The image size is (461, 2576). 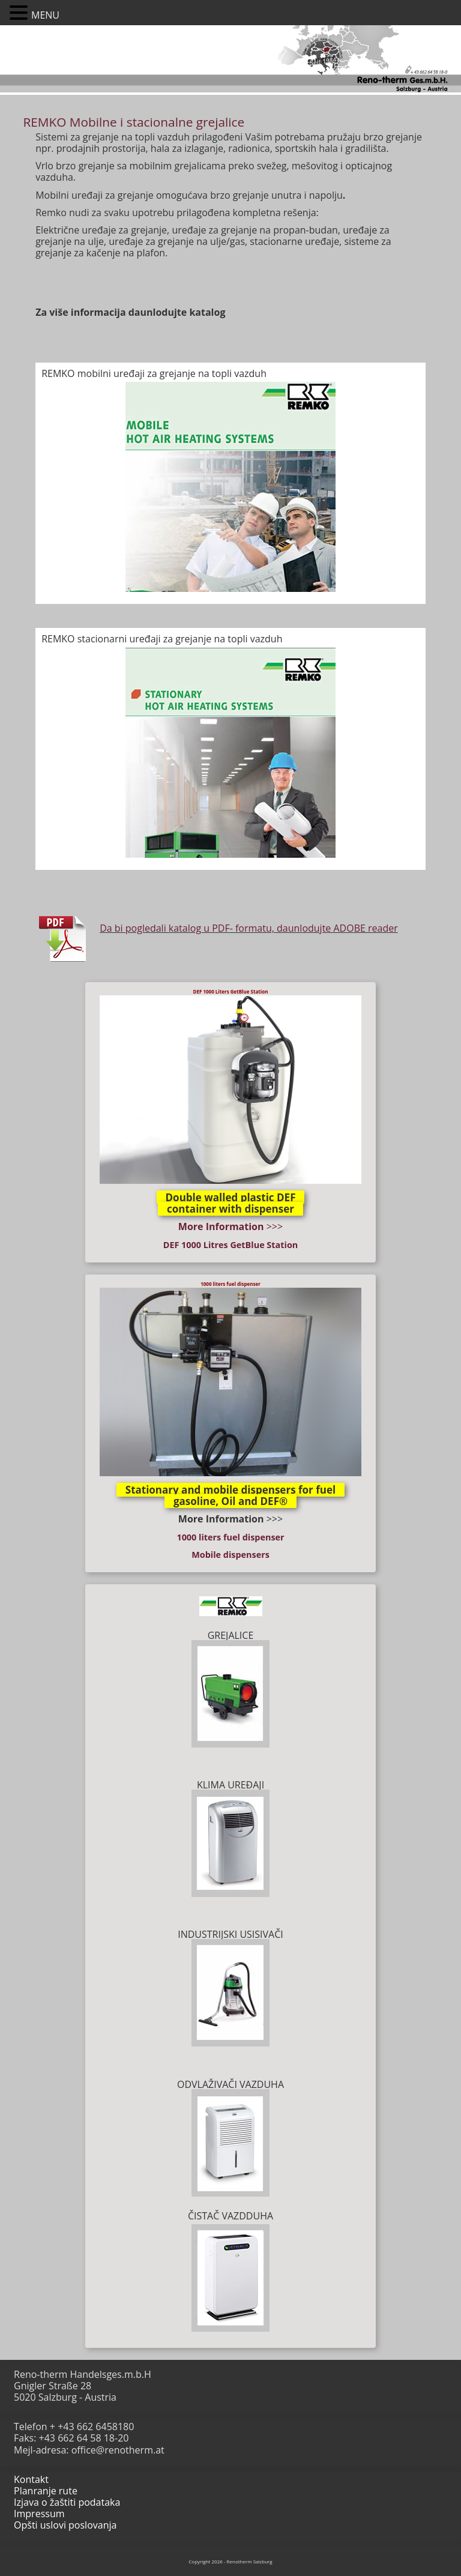 What do you see at coordinates (39, 2513) in the screenshot?
I see `Impressum` at bounding box center [39, 2513].